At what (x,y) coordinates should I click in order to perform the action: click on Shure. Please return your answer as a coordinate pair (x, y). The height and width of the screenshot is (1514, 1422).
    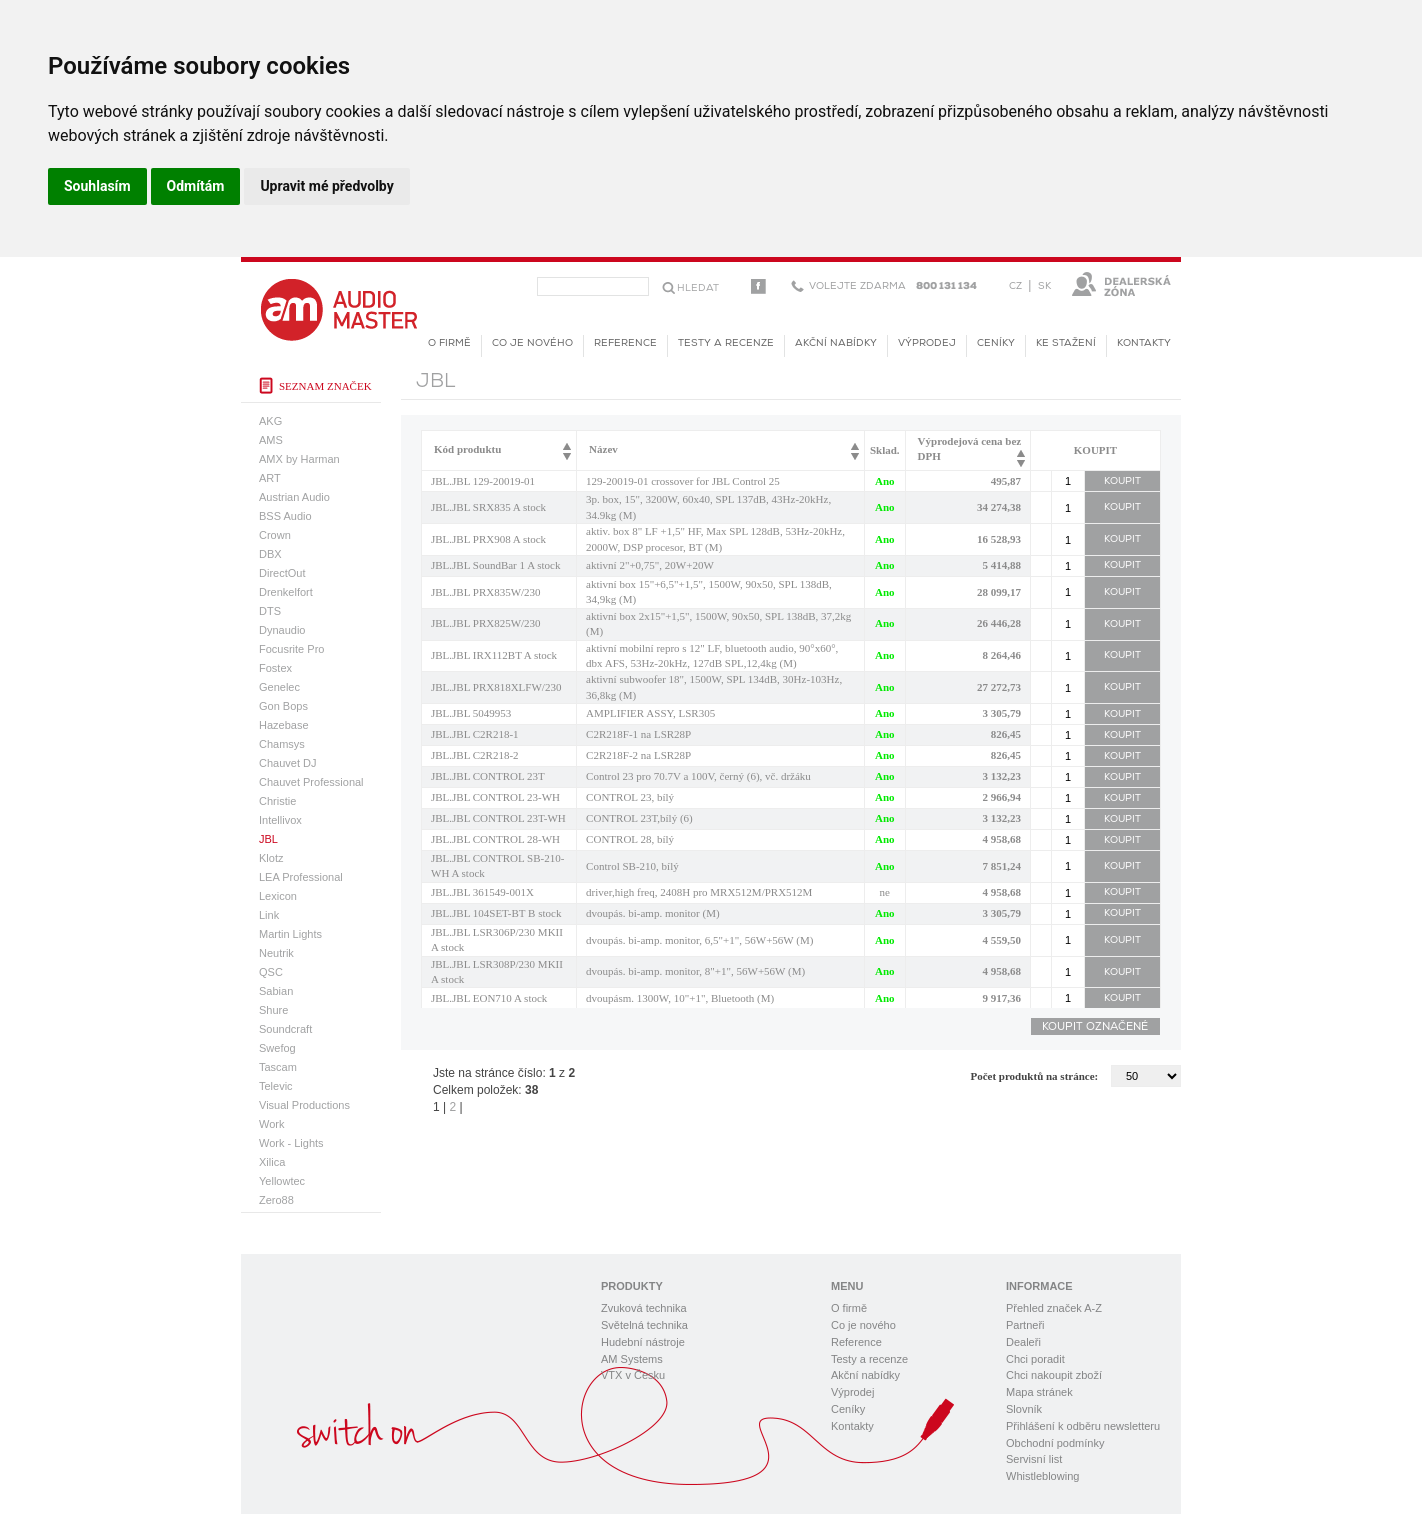
    Looking at the image, I should click on (273, 1010).